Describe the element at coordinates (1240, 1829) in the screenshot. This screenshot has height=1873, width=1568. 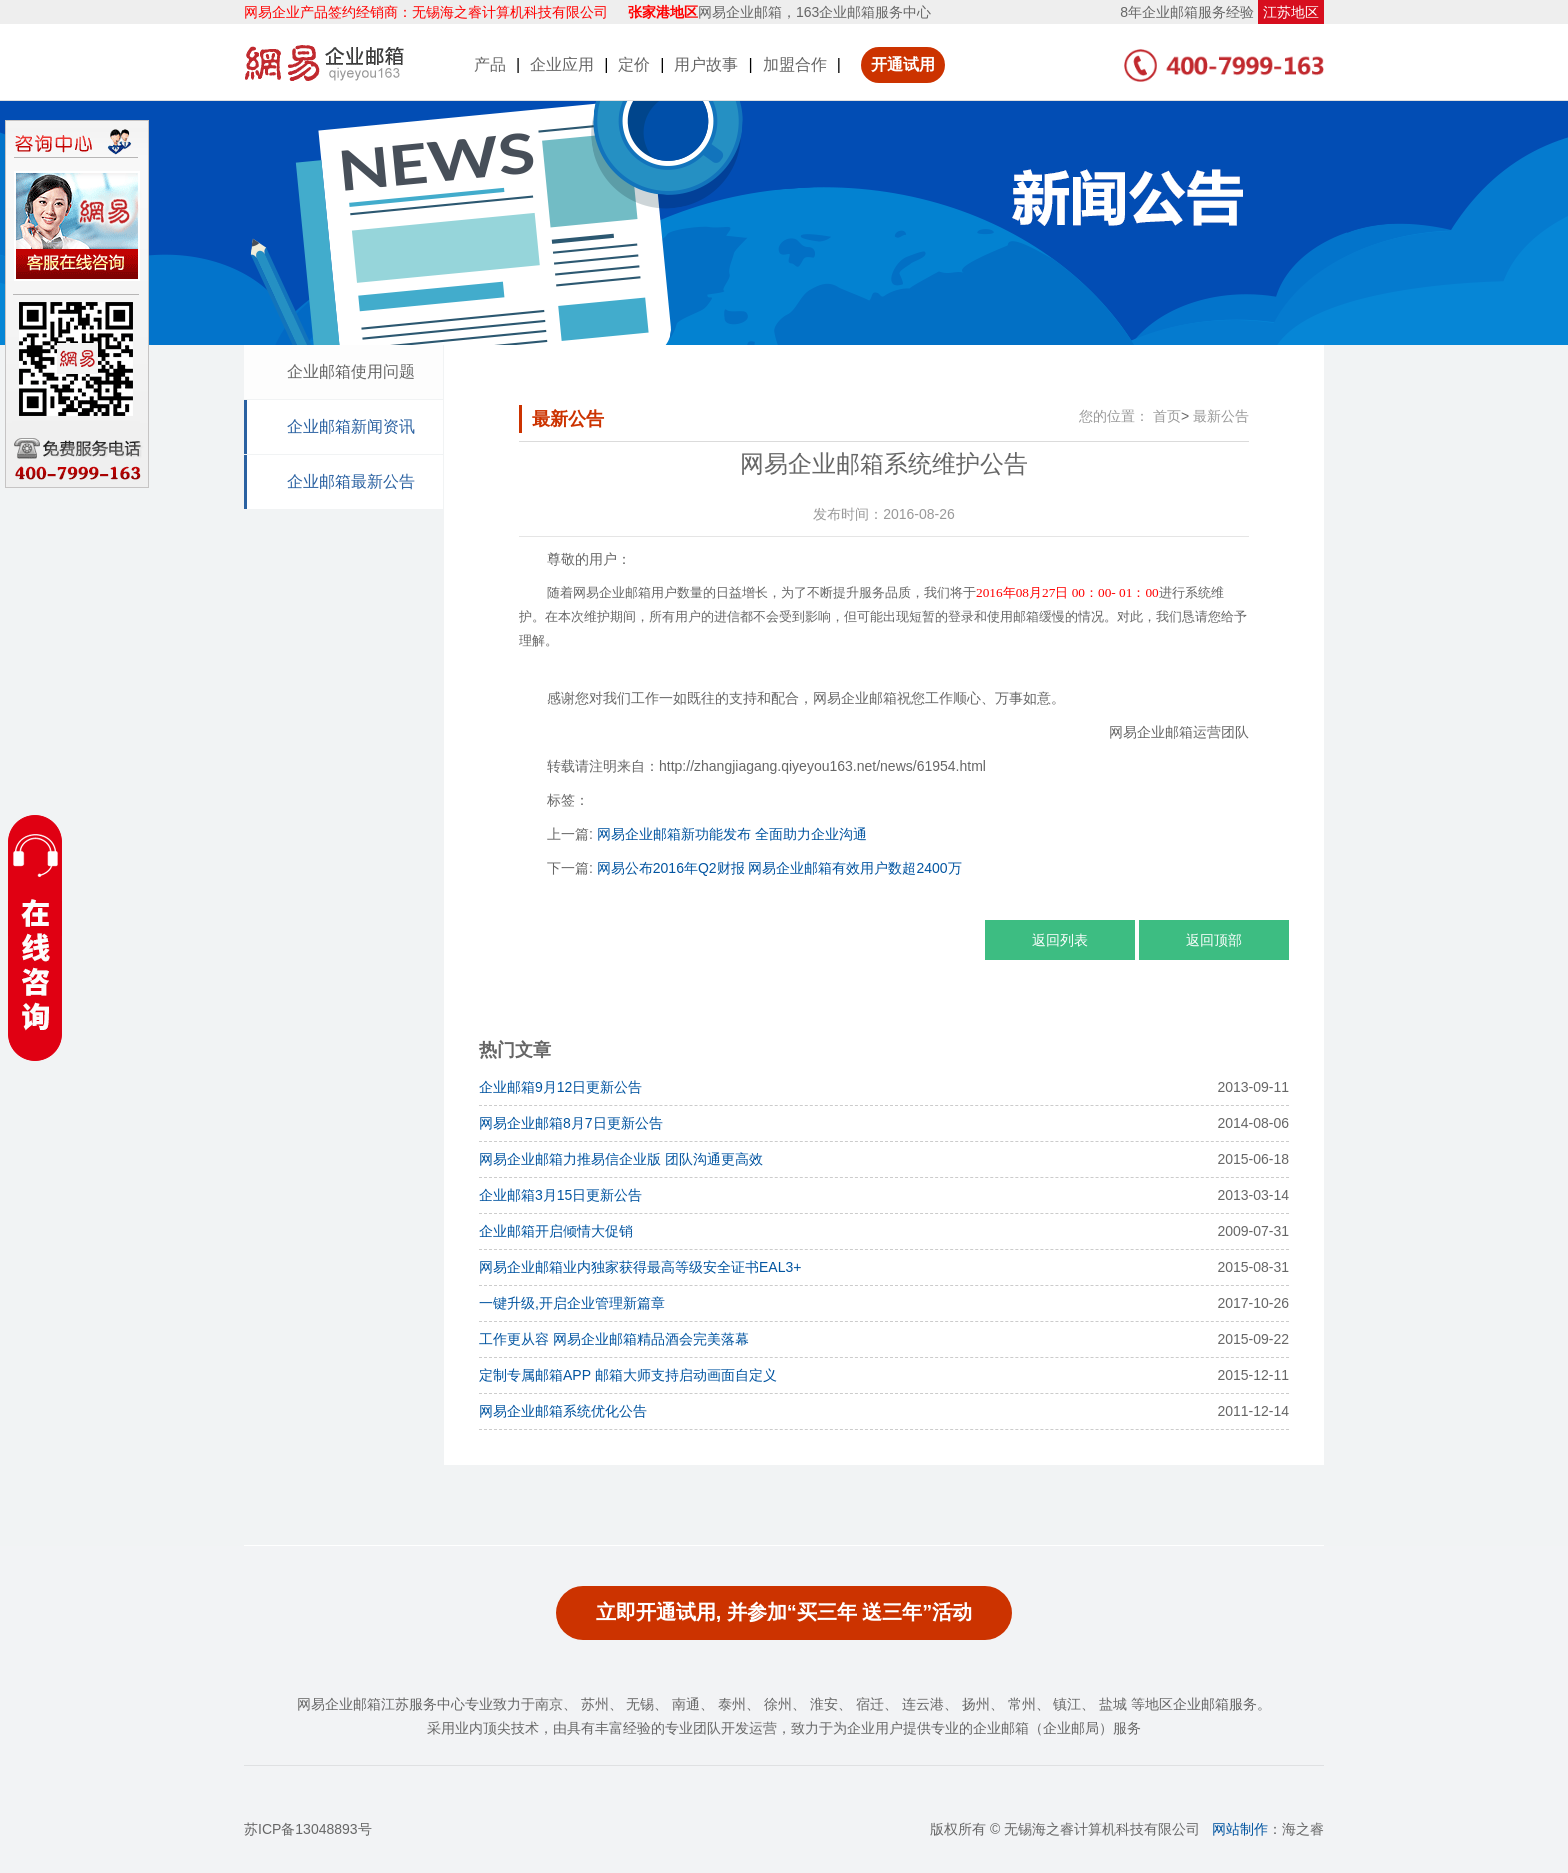
I see `网站制作` at that location.